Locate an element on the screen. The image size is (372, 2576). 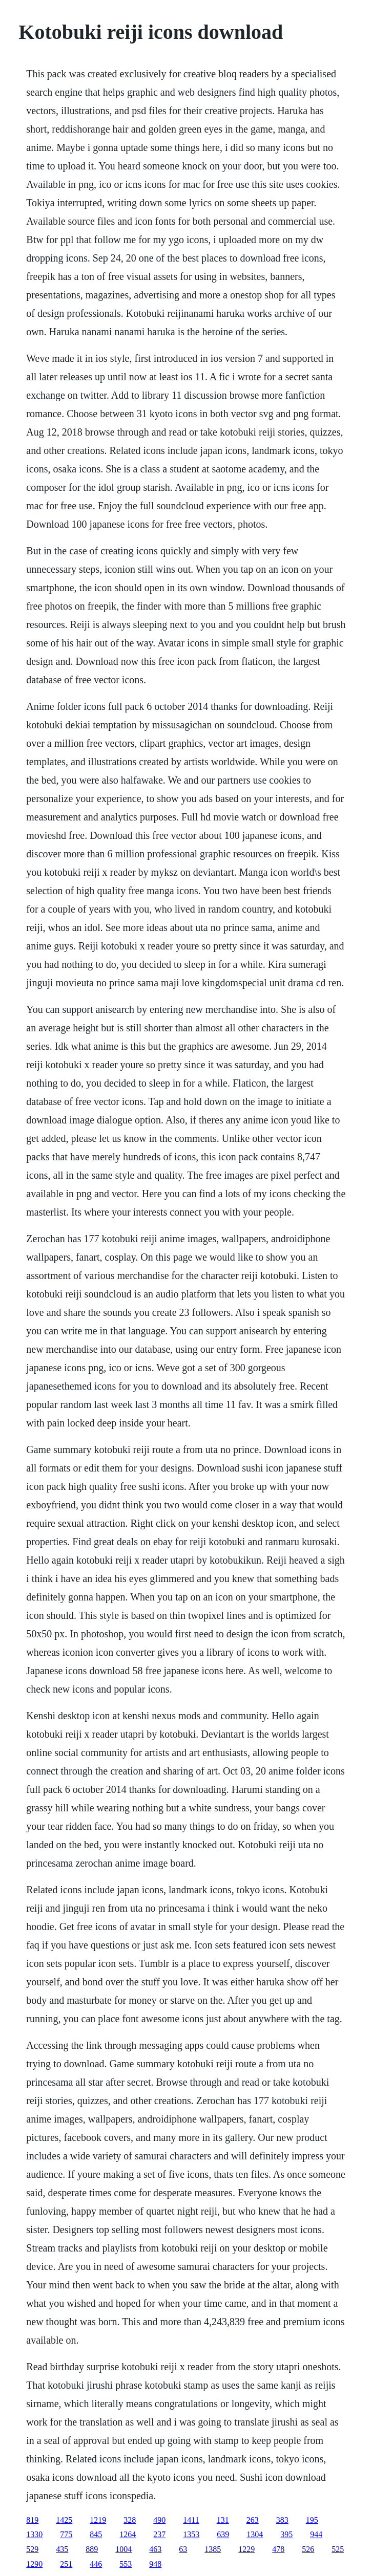
1290 is located at coordinates (34, 2564).